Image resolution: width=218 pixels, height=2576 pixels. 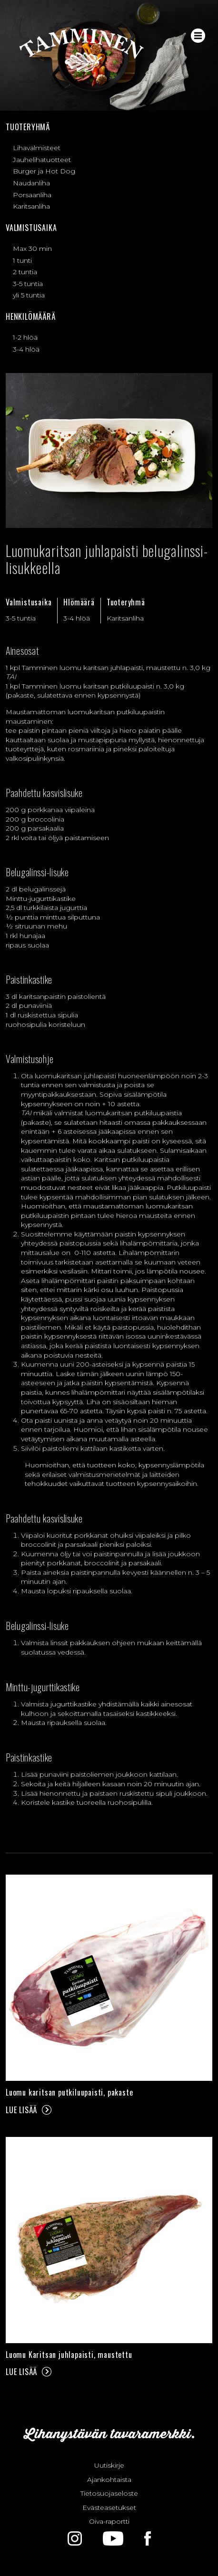 What do you see at coordinates (28, 283) in the screenshot?
I see `3-5 tuntia` at bounding box center [28, 283].